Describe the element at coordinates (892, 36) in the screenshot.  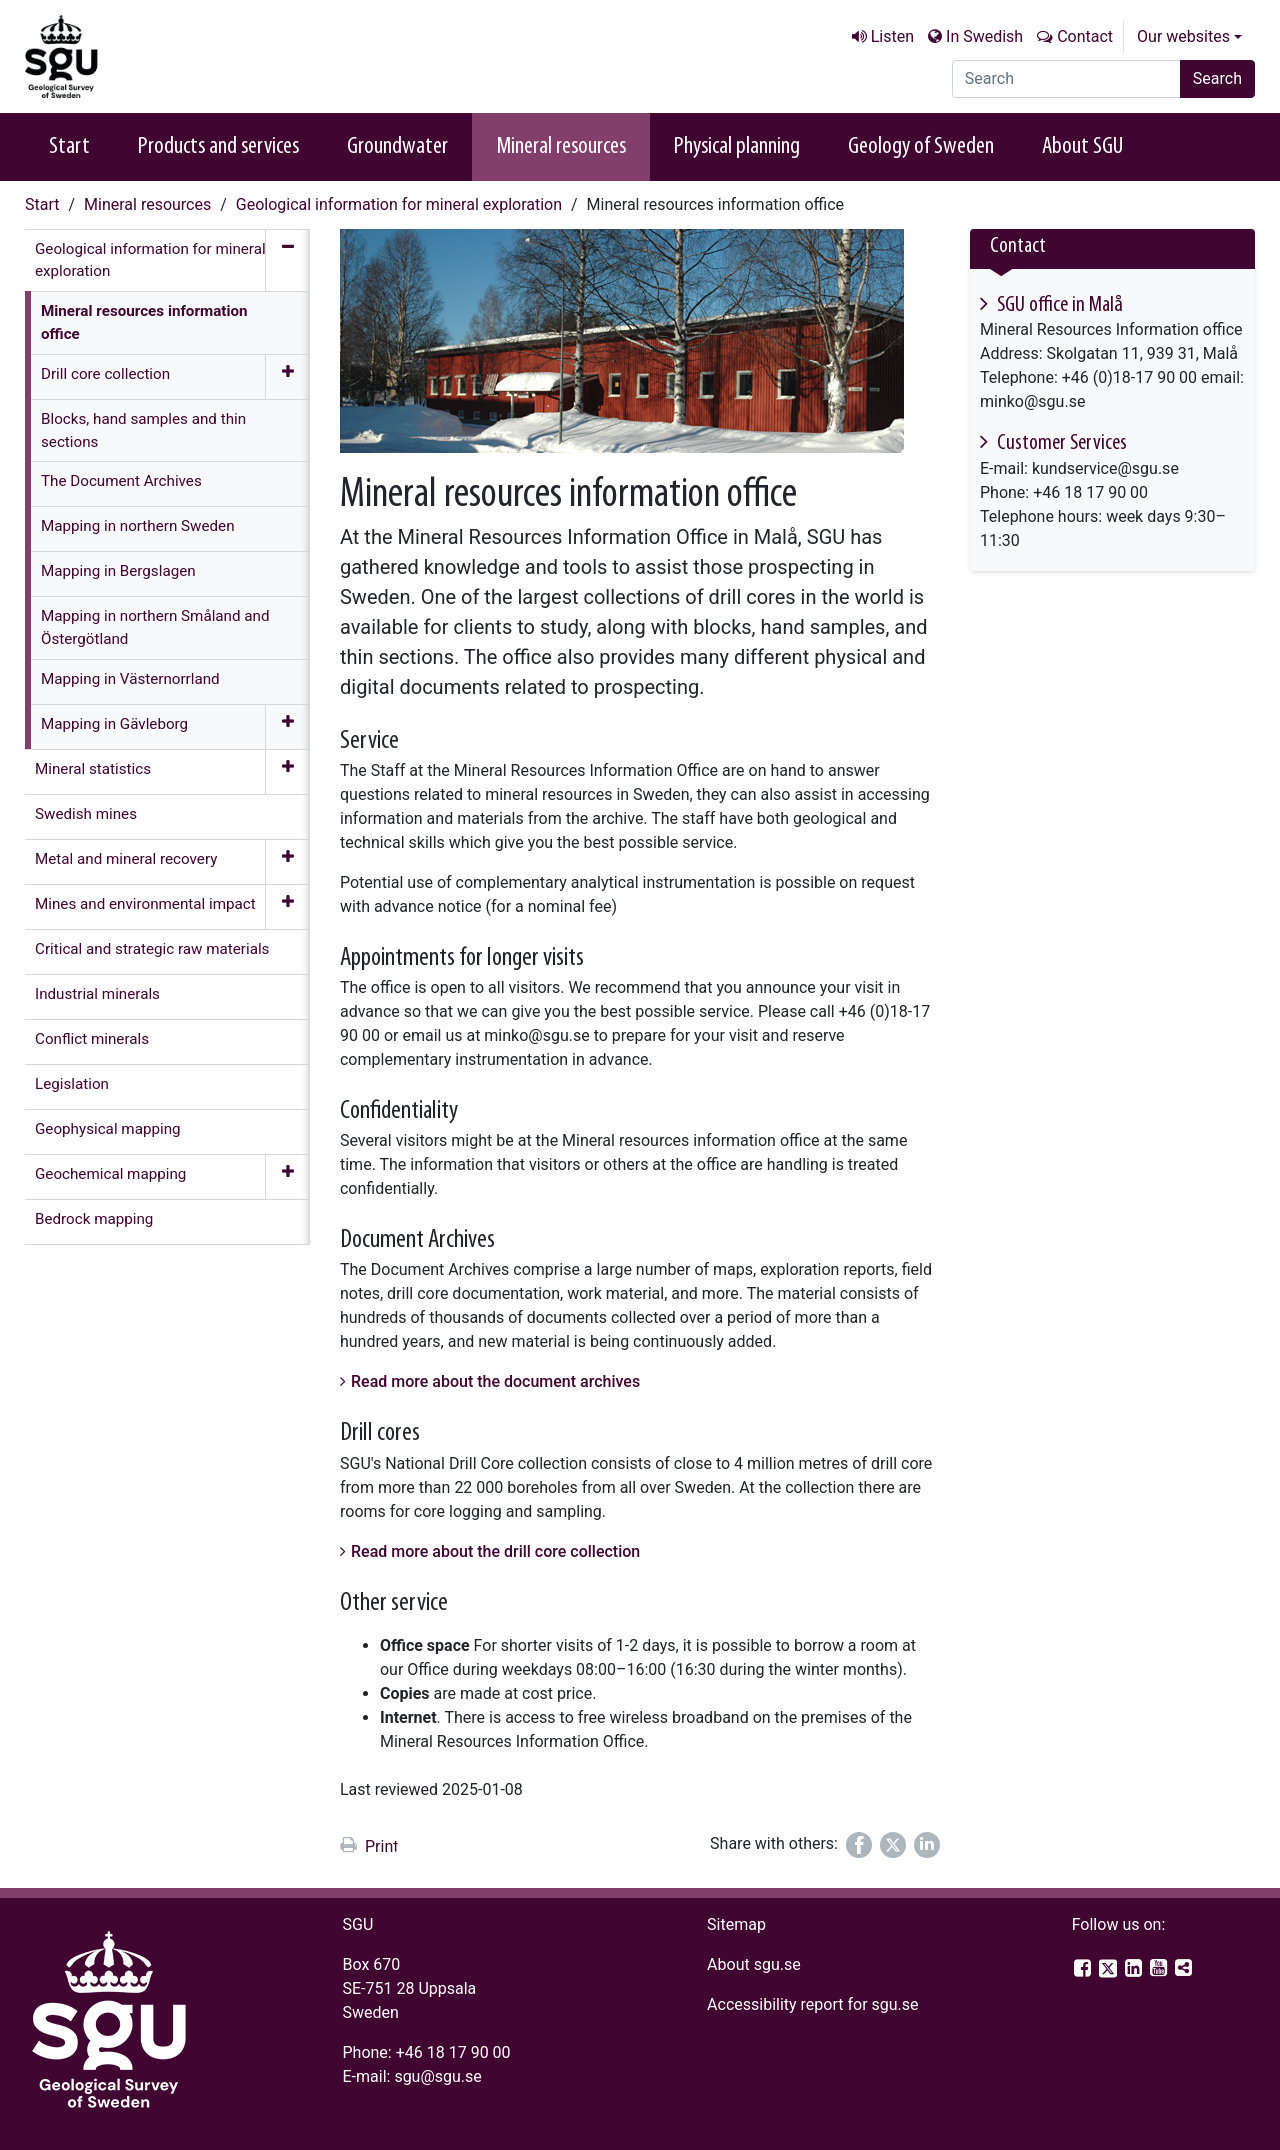
I see `Listen` at that location.